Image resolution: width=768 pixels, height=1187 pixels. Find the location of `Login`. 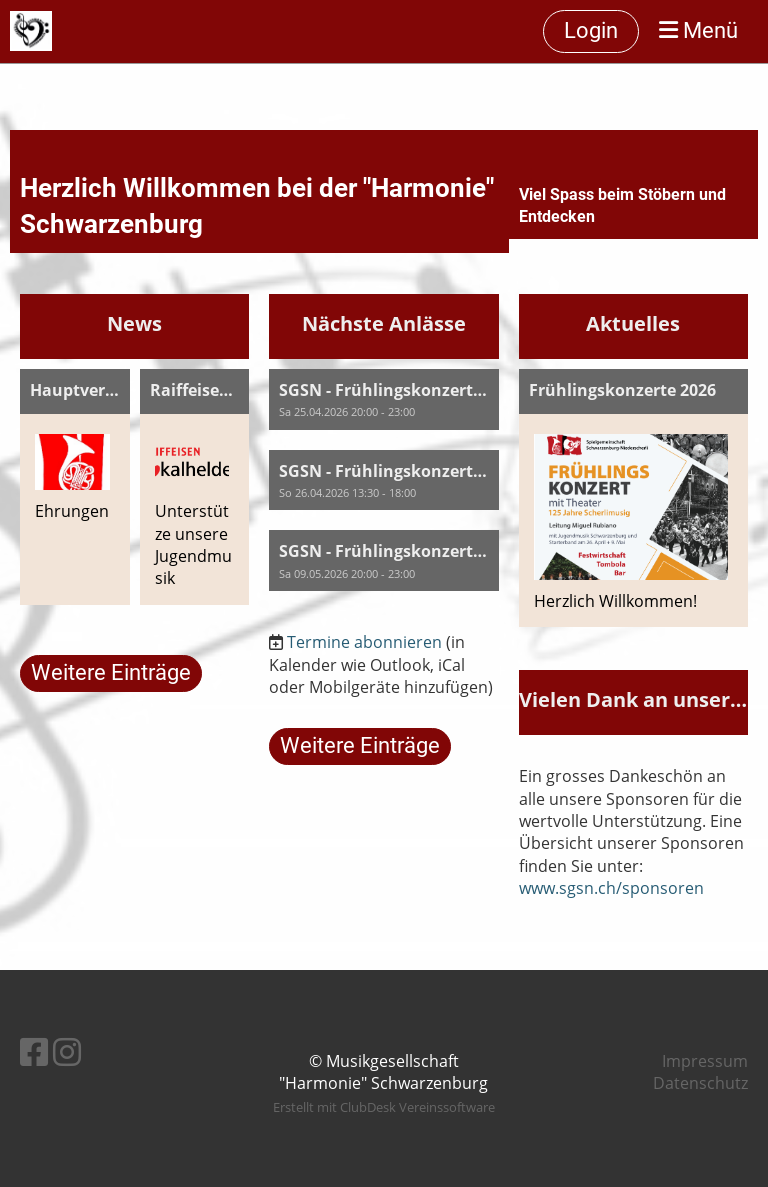

Login is located at coordinates (591, 30).